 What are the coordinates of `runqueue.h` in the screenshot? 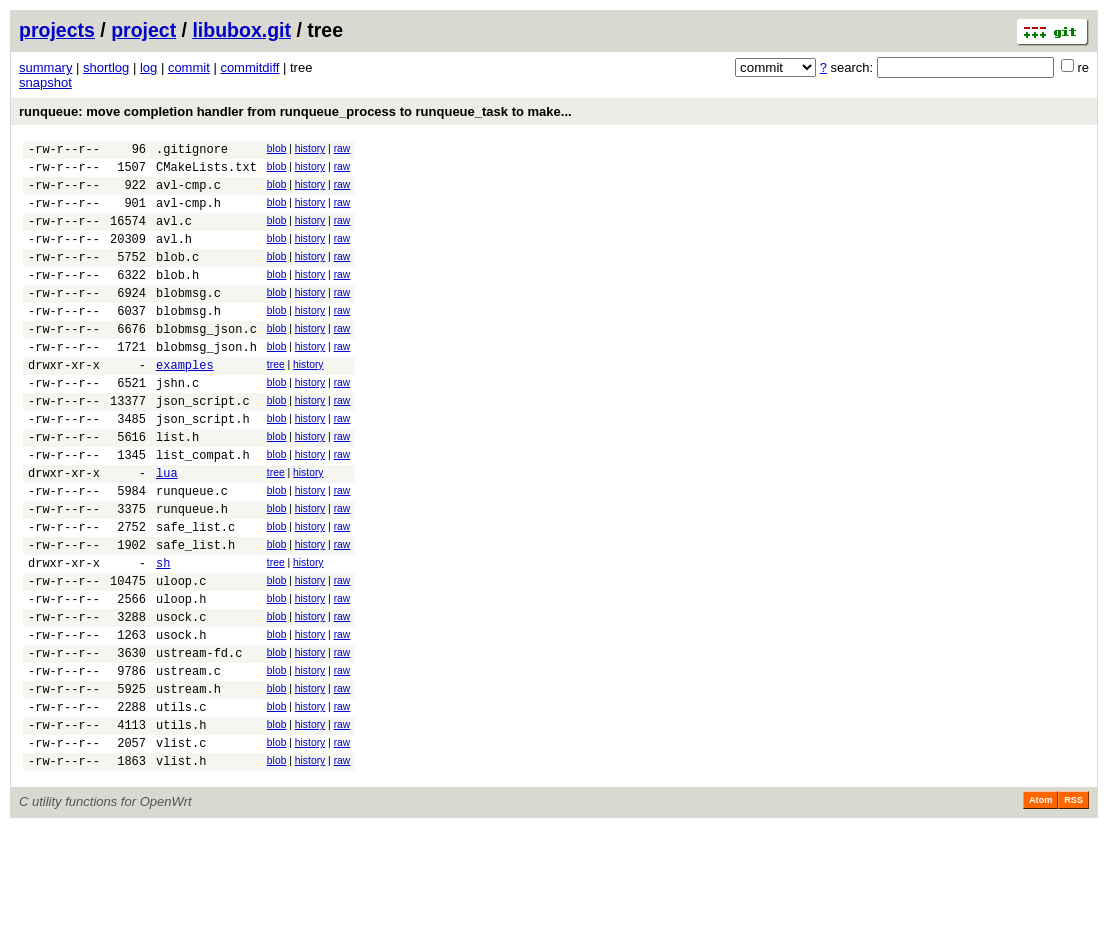 It's located at (192, 571).